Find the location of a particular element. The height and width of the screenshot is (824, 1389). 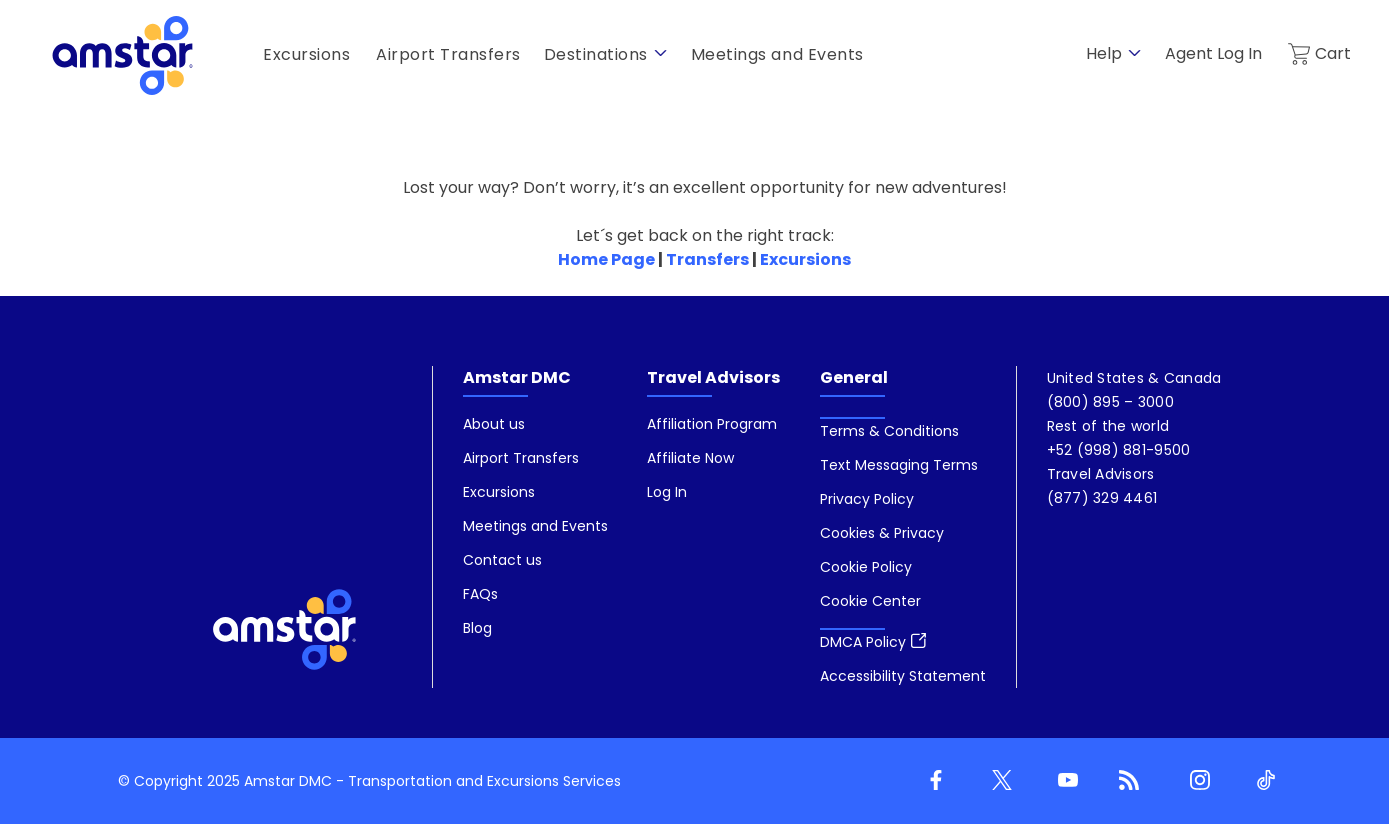

Home Page is located at coordinates (606, 259).